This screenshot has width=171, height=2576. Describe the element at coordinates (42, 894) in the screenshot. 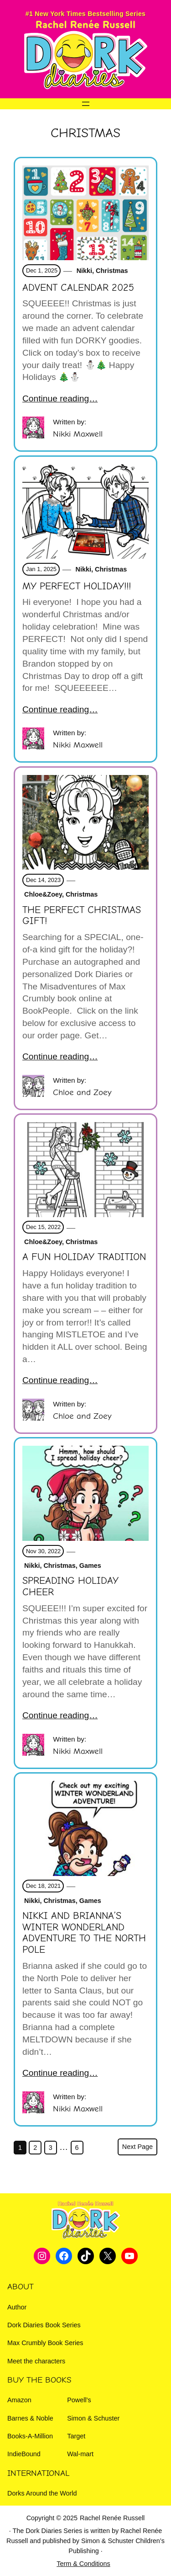

I see `Chloe&Zoey` at that location.